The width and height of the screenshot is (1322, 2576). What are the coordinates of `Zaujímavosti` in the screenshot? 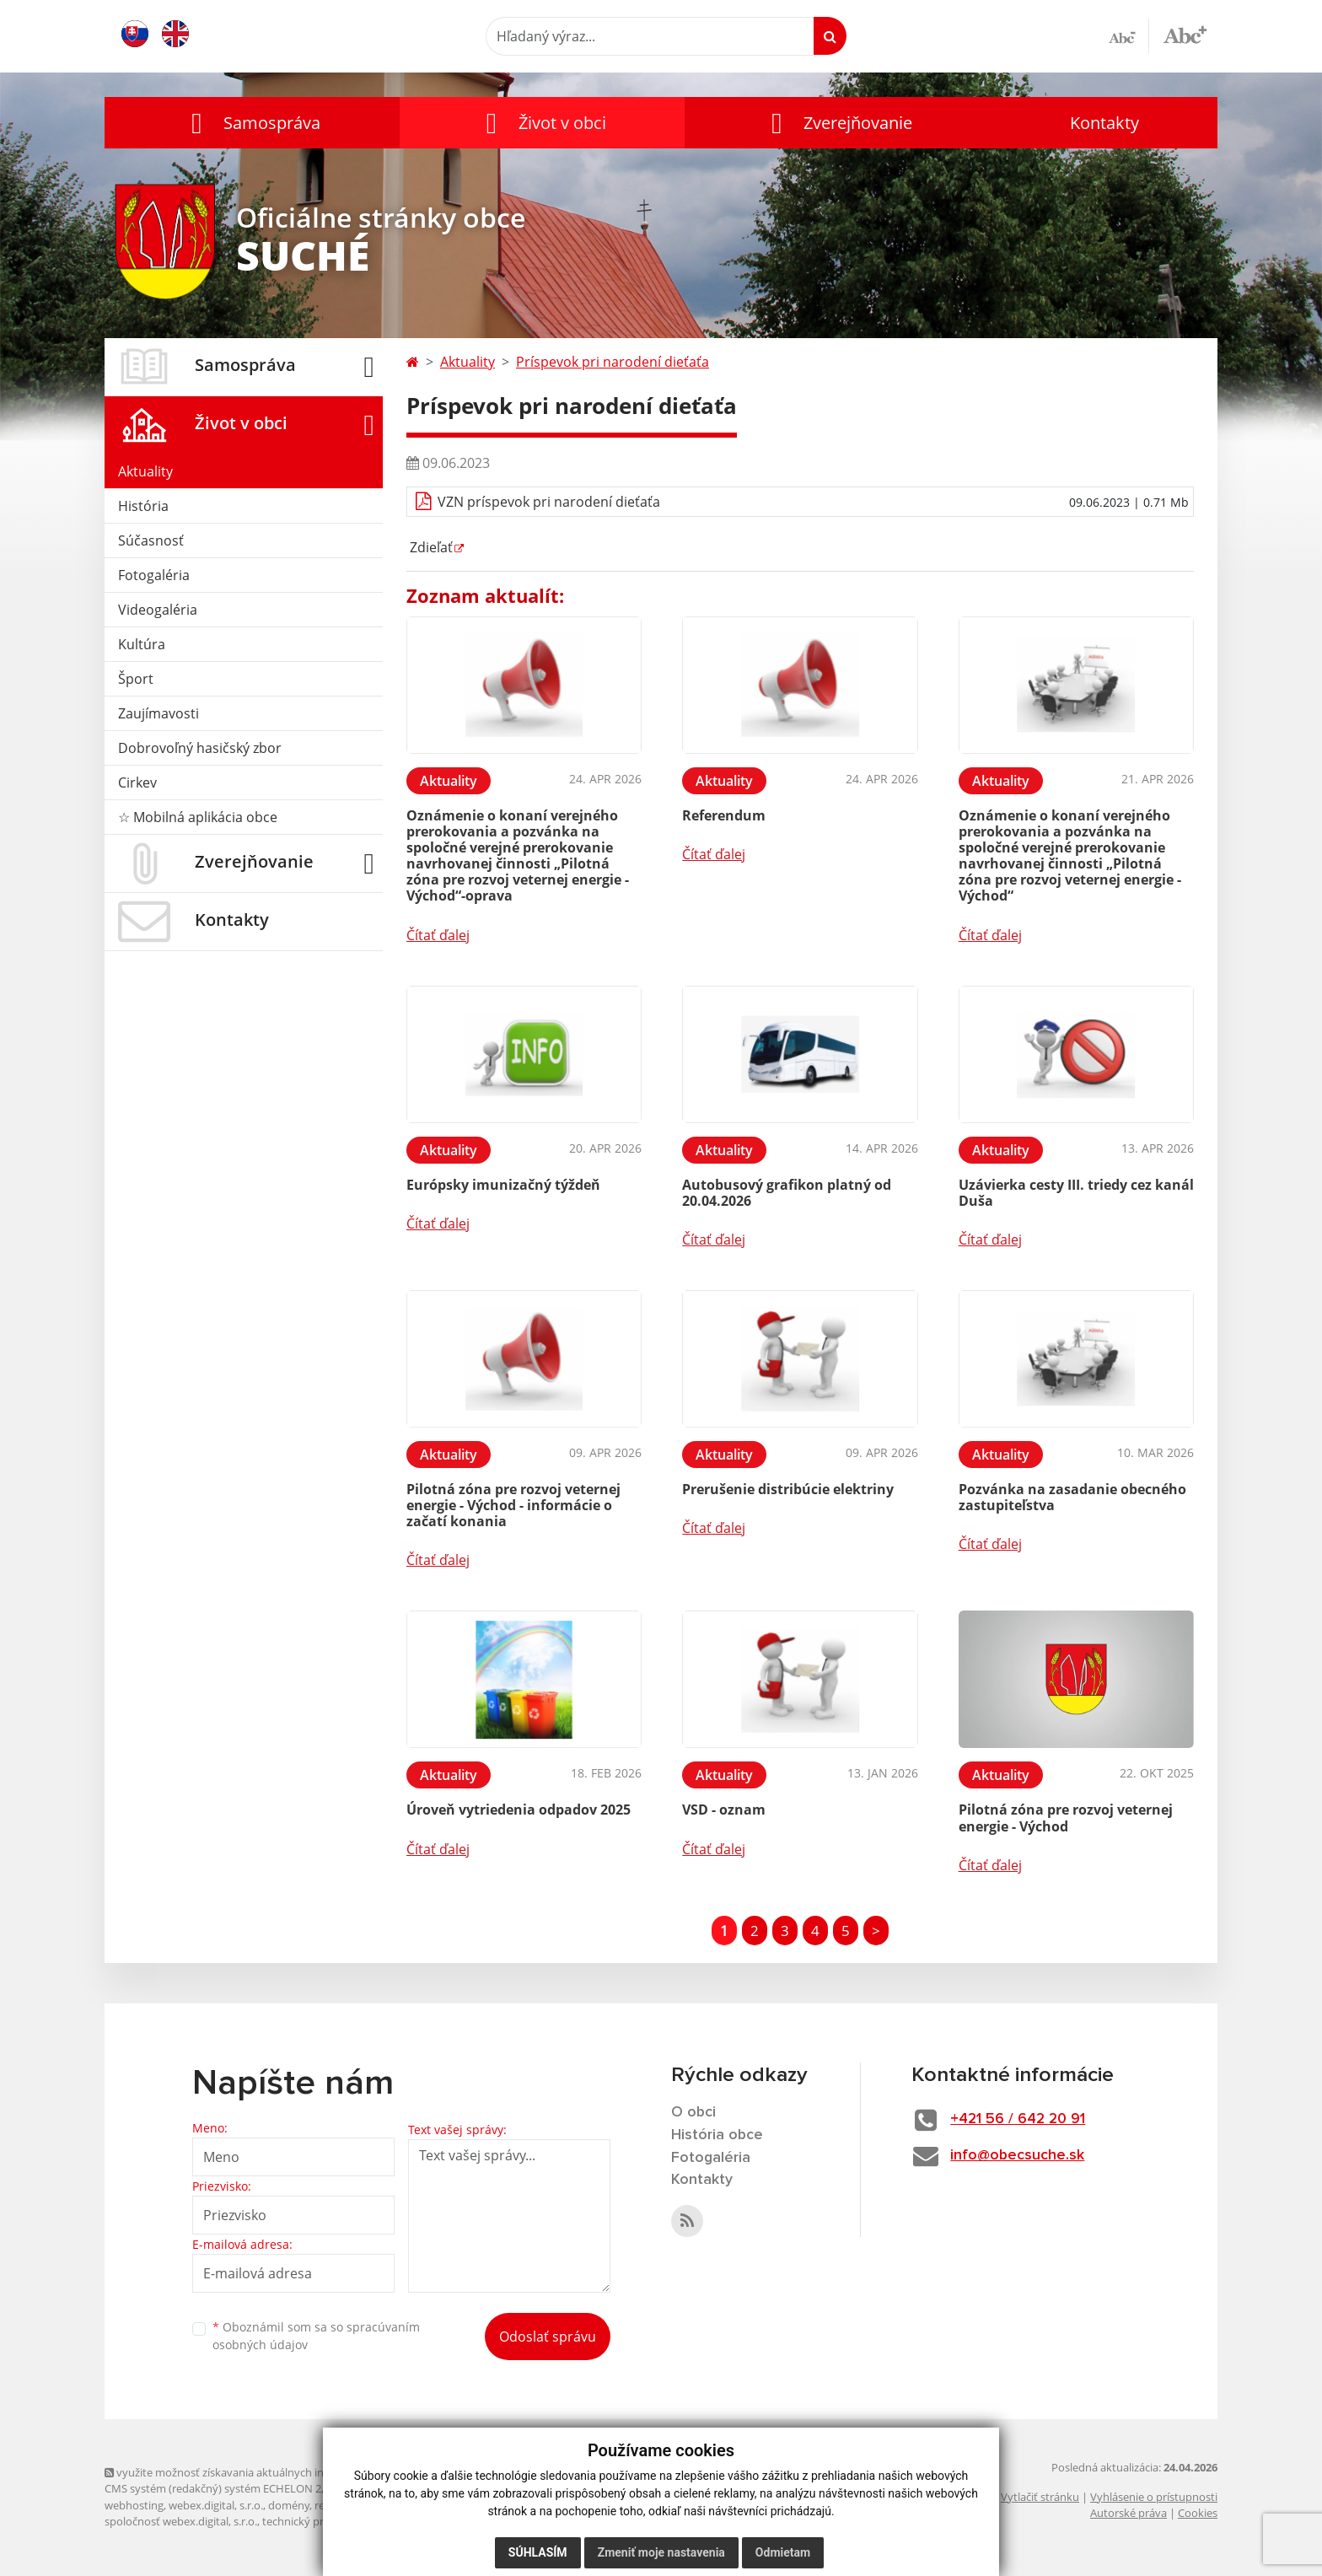 It's located at (158, 713).